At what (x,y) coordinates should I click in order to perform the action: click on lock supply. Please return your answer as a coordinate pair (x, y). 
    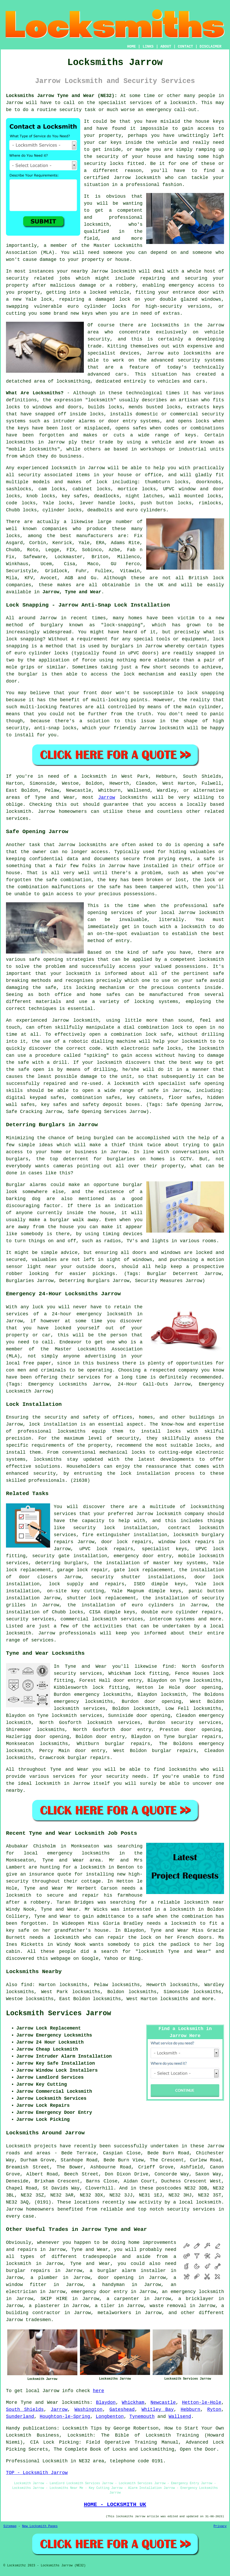
    Looking at the image, I should click on (66, 1584).